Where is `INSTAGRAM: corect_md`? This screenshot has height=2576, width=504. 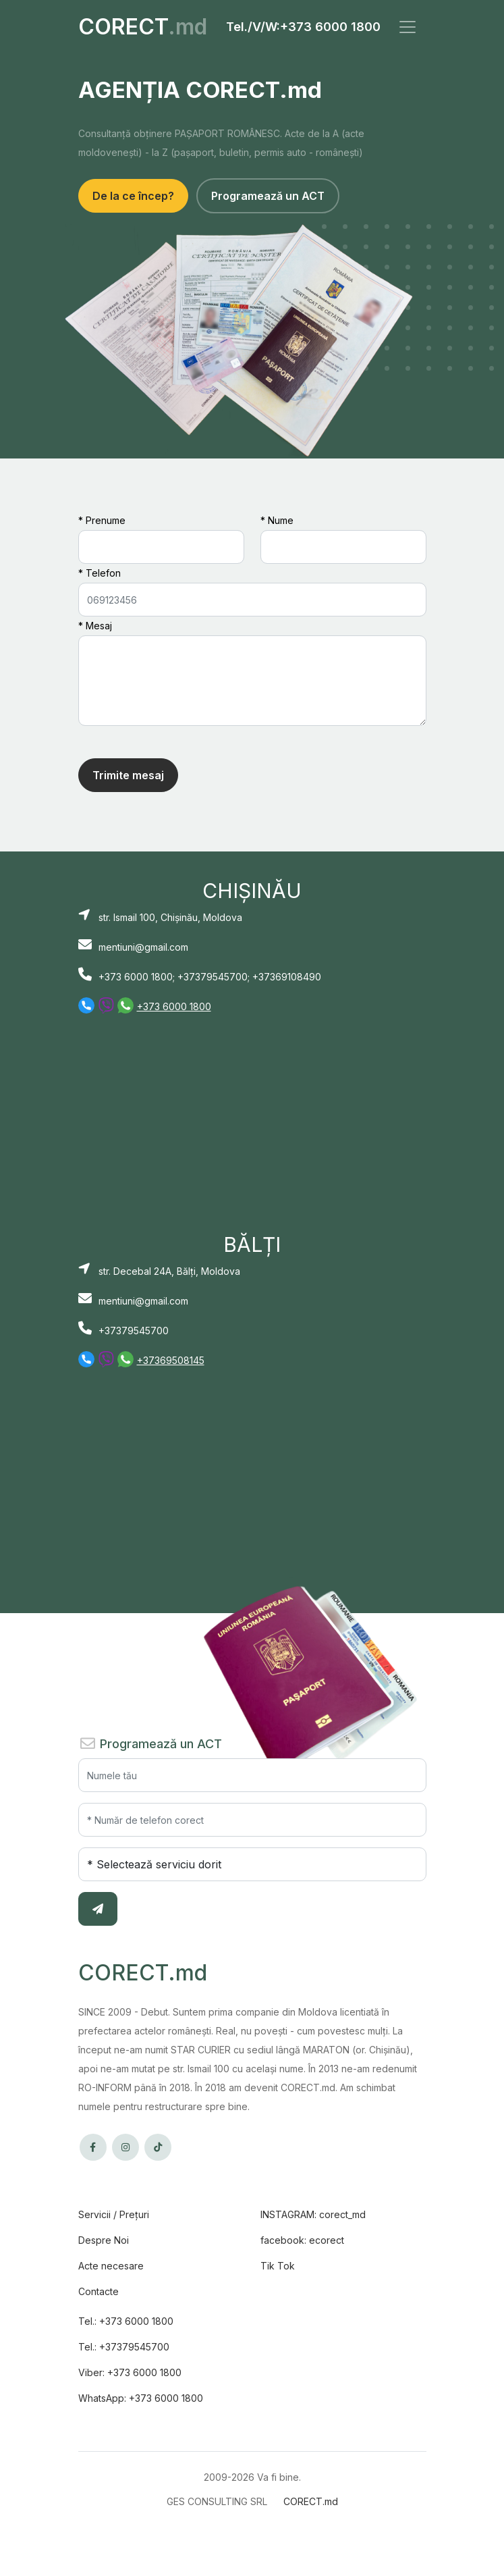 INSTAGRAM: corect_md is located at coordinates (313, 2214).